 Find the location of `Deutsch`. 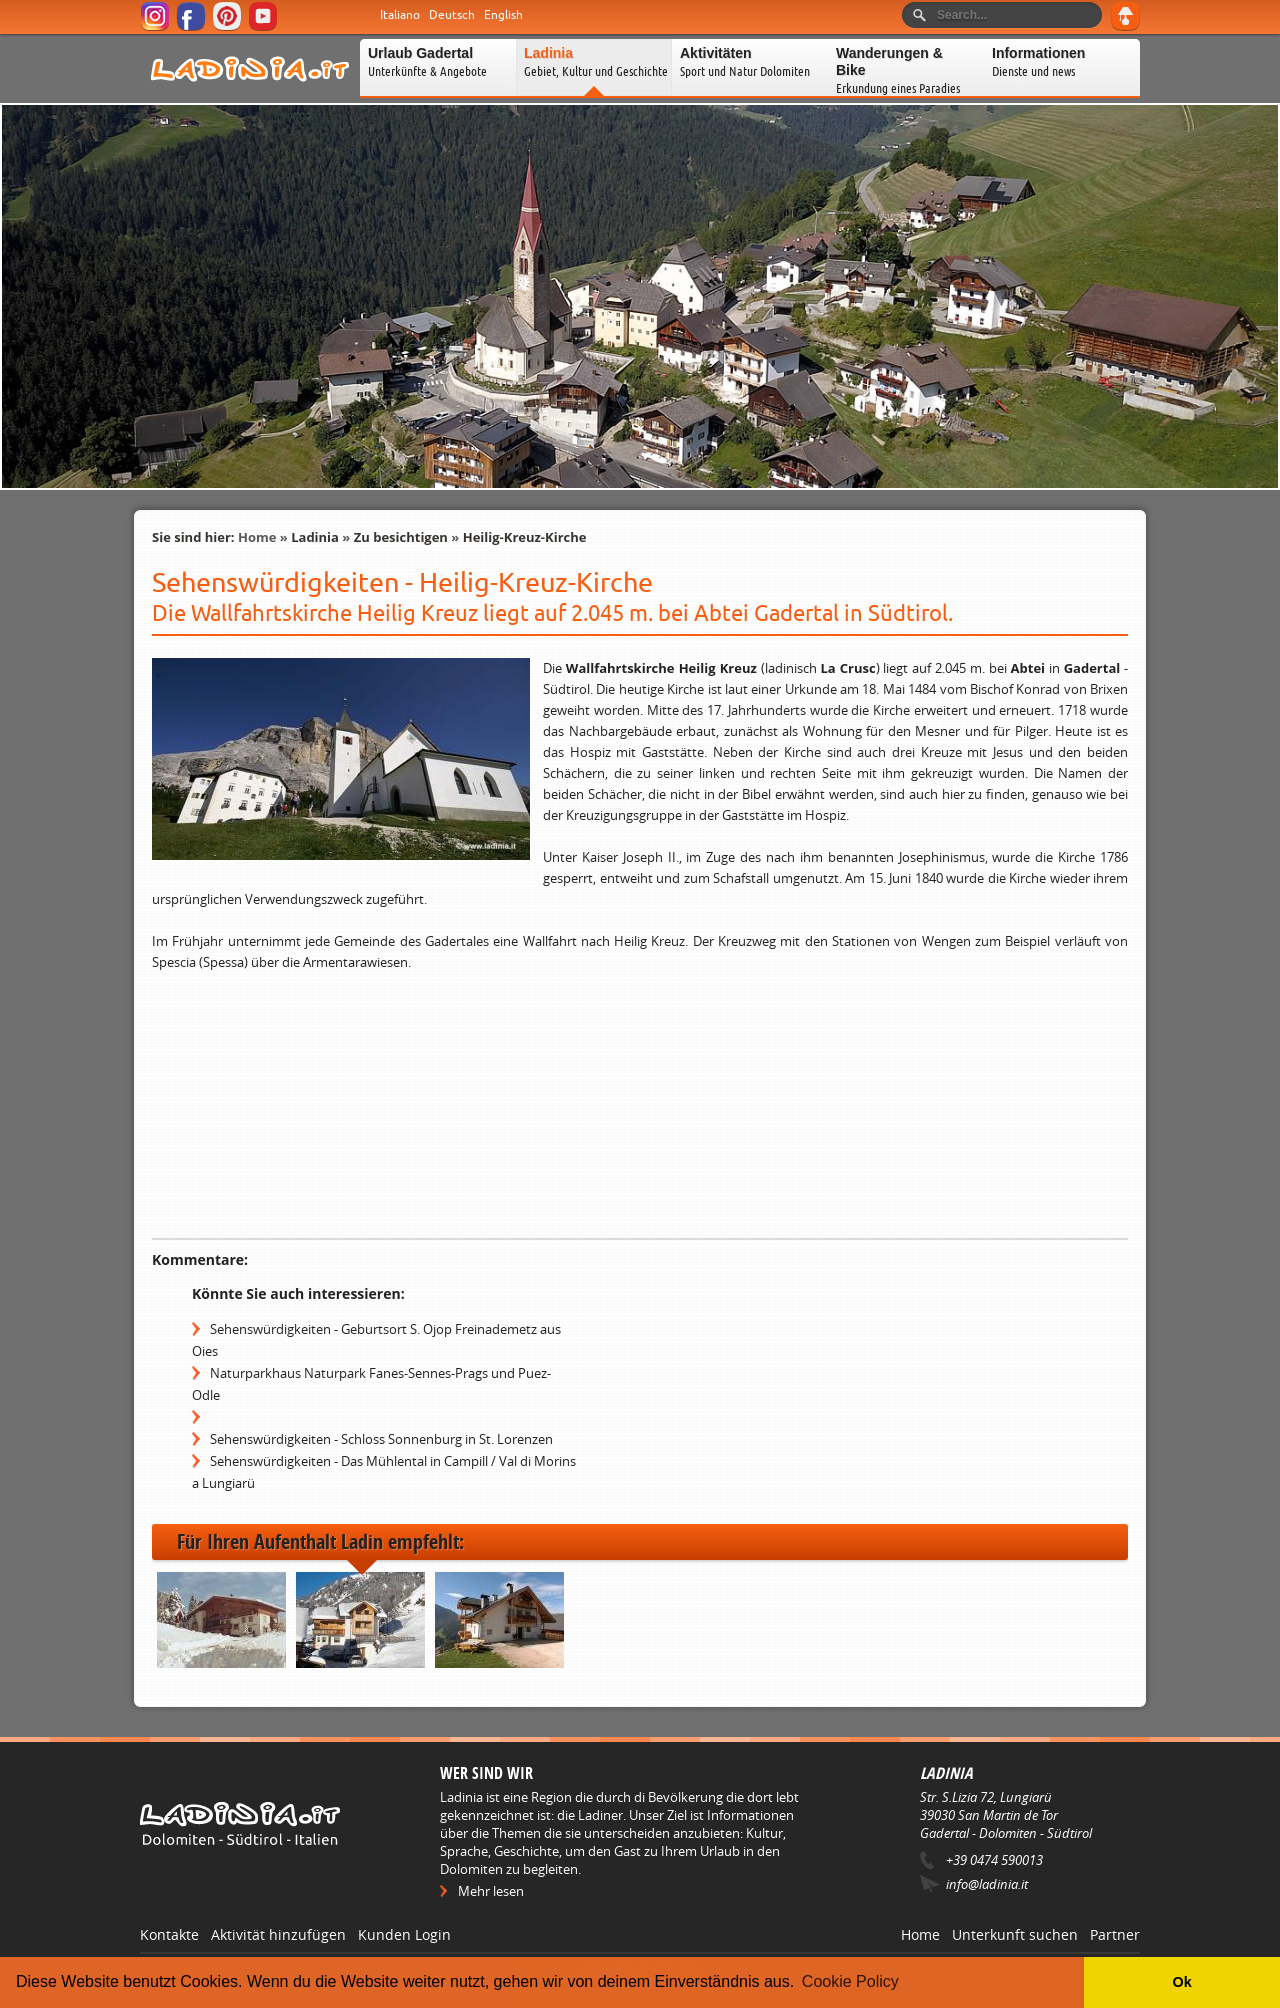

Deutsch is located at coordinates (452, 15).